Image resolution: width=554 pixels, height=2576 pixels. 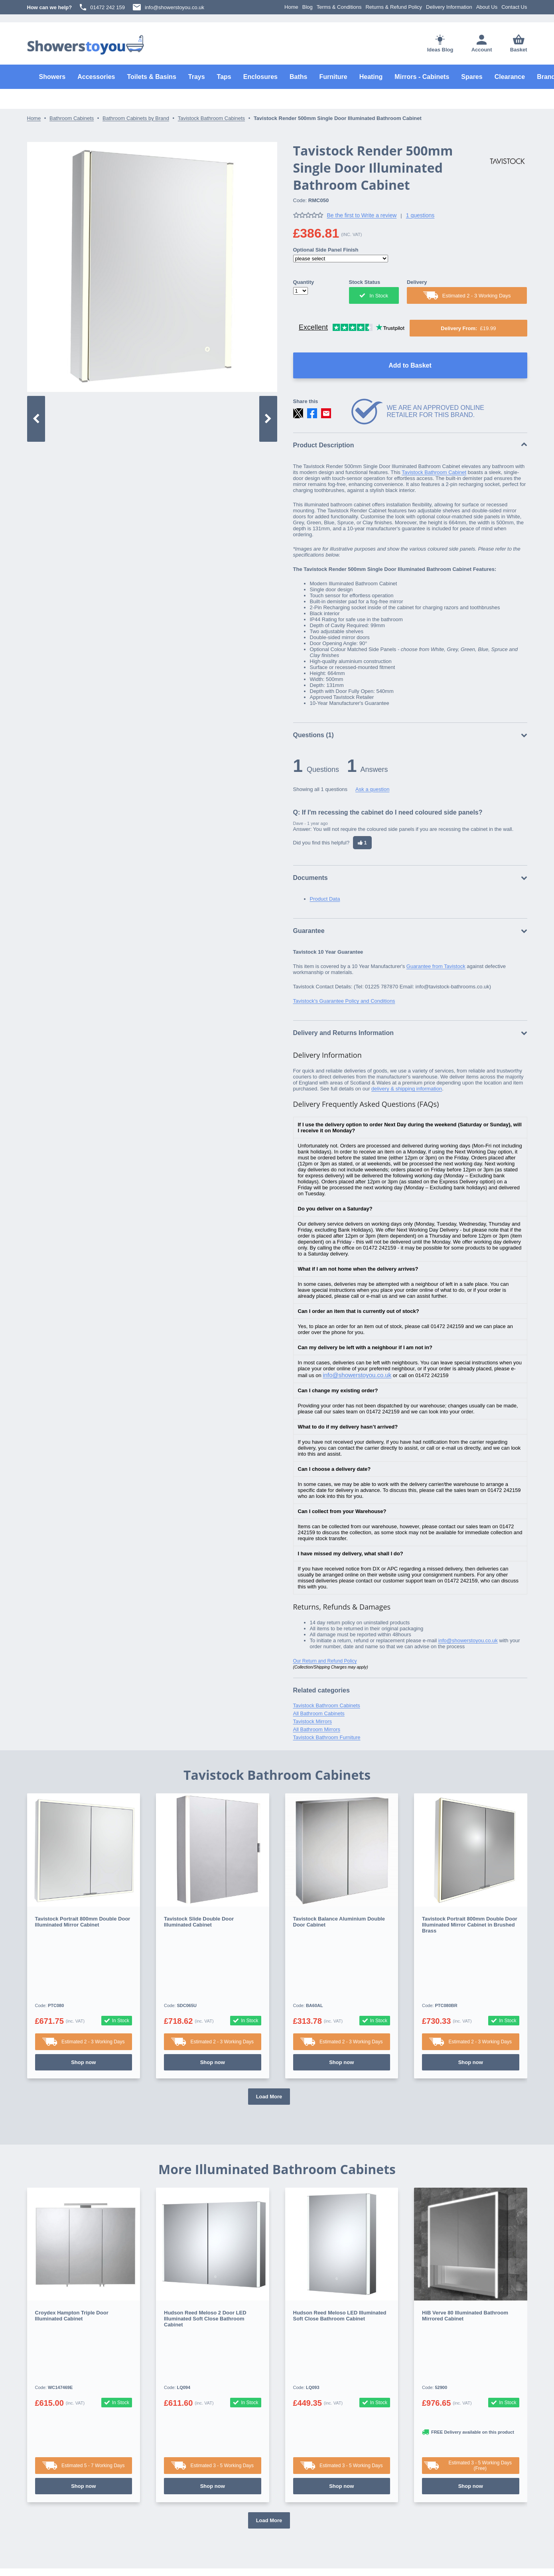 What do you see at coordinates (327, 1737) in the screenshot?
I see `Tavistock Bathroom Furniture` at bounding box center [327, 1737].